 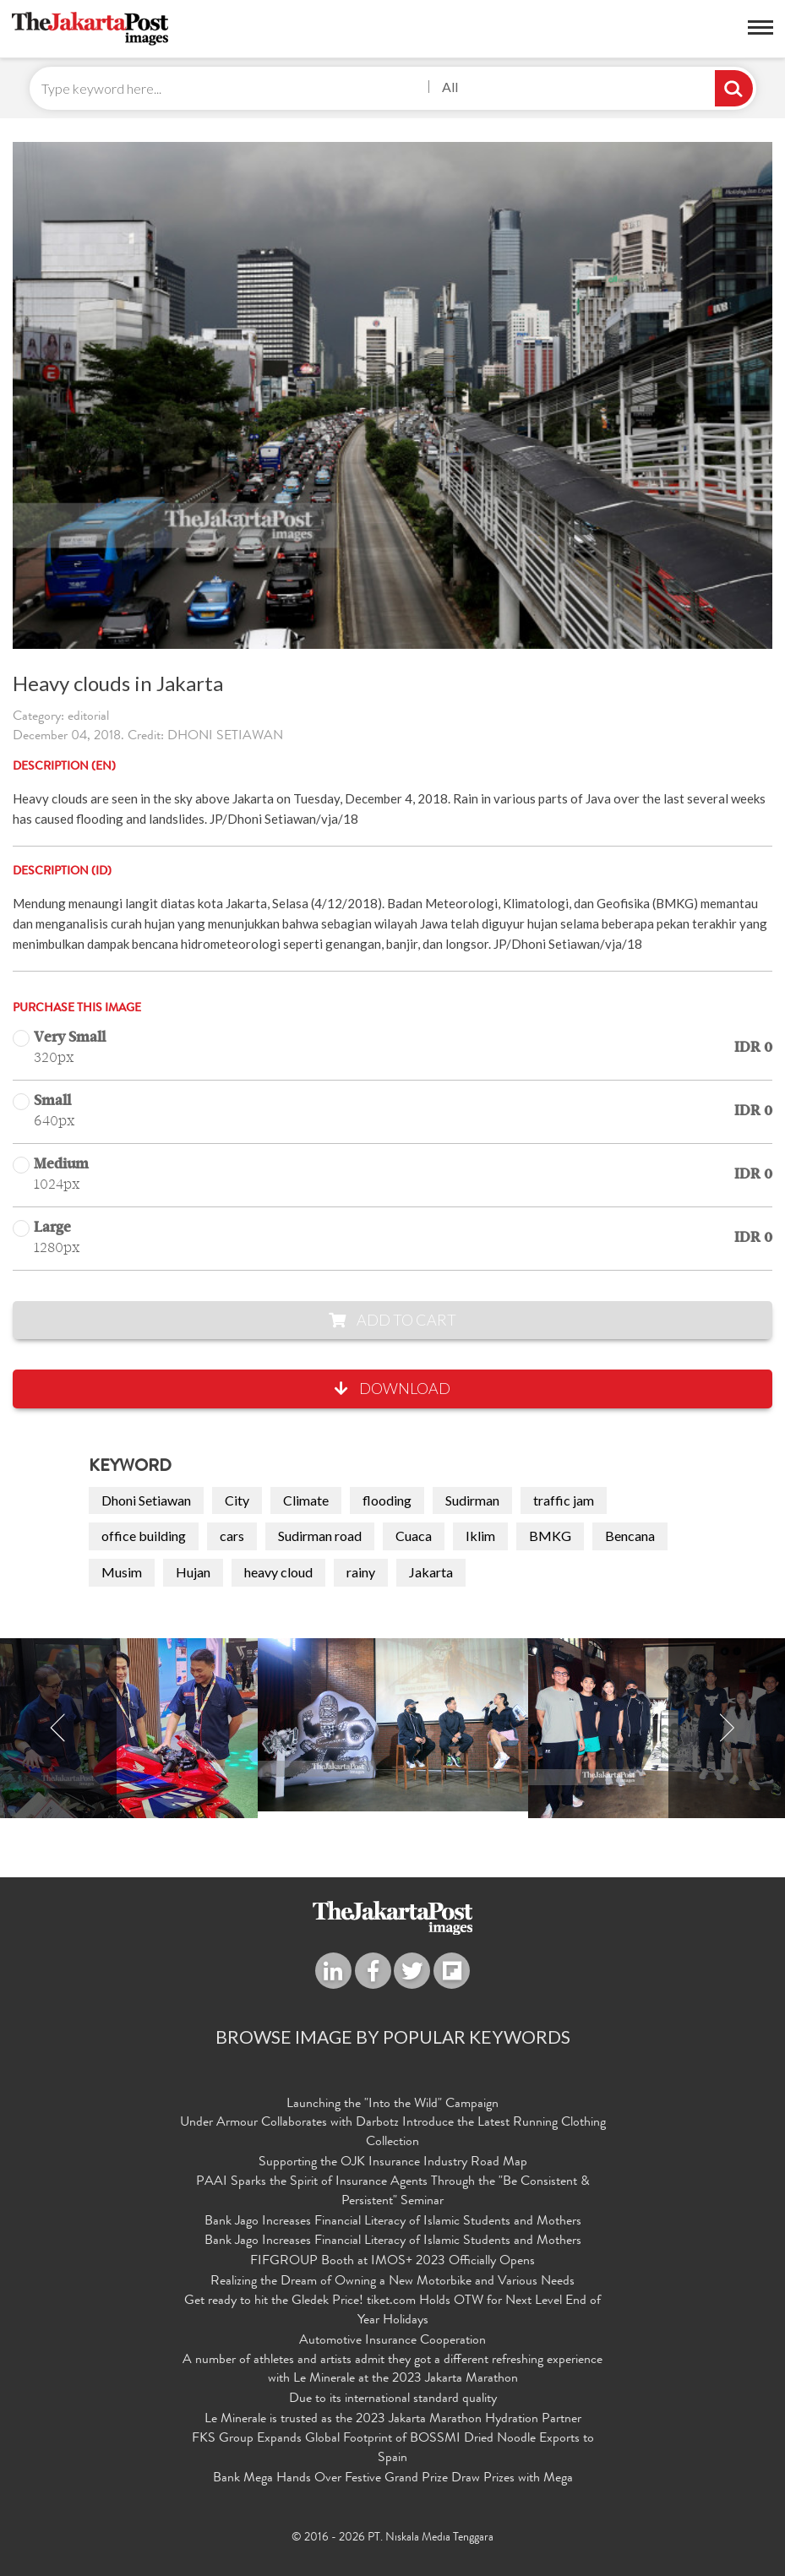 I want to click on Bank Jago Increases Financial Literacy of Islamic Students and Mothers, so click(x=392, y=2222).